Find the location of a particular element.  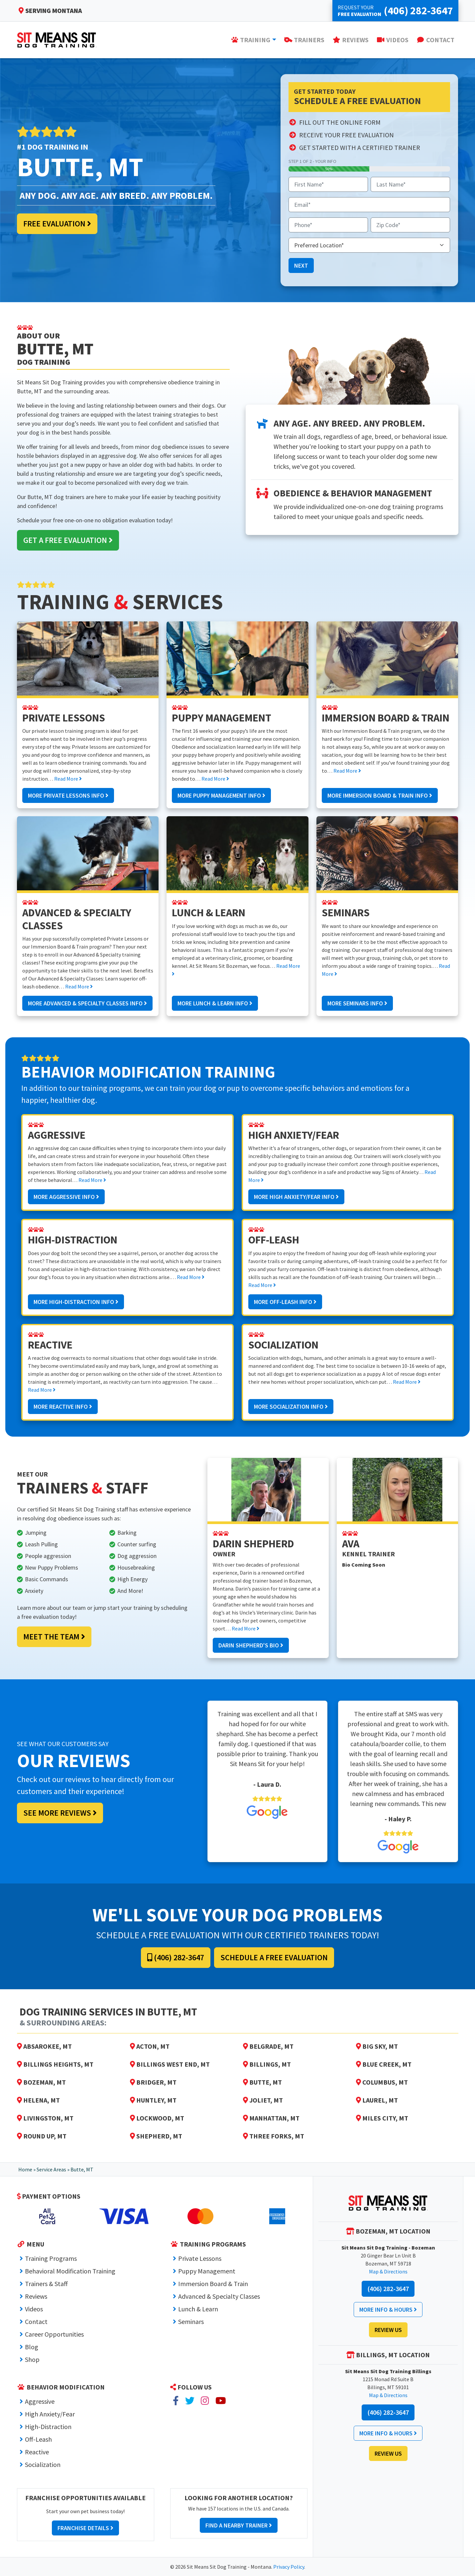

Off-Leash is located at coordinates (38, 2439).